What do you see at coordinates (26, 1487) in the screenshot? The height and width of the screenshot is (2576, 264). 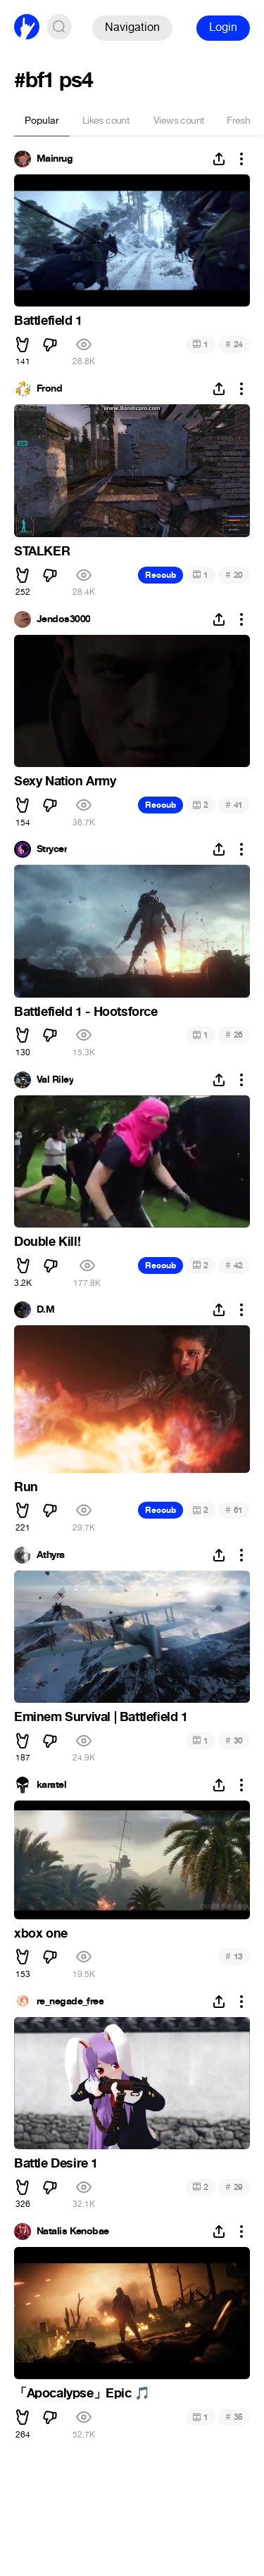 I see `Run` at bounding box center [26, 1487].